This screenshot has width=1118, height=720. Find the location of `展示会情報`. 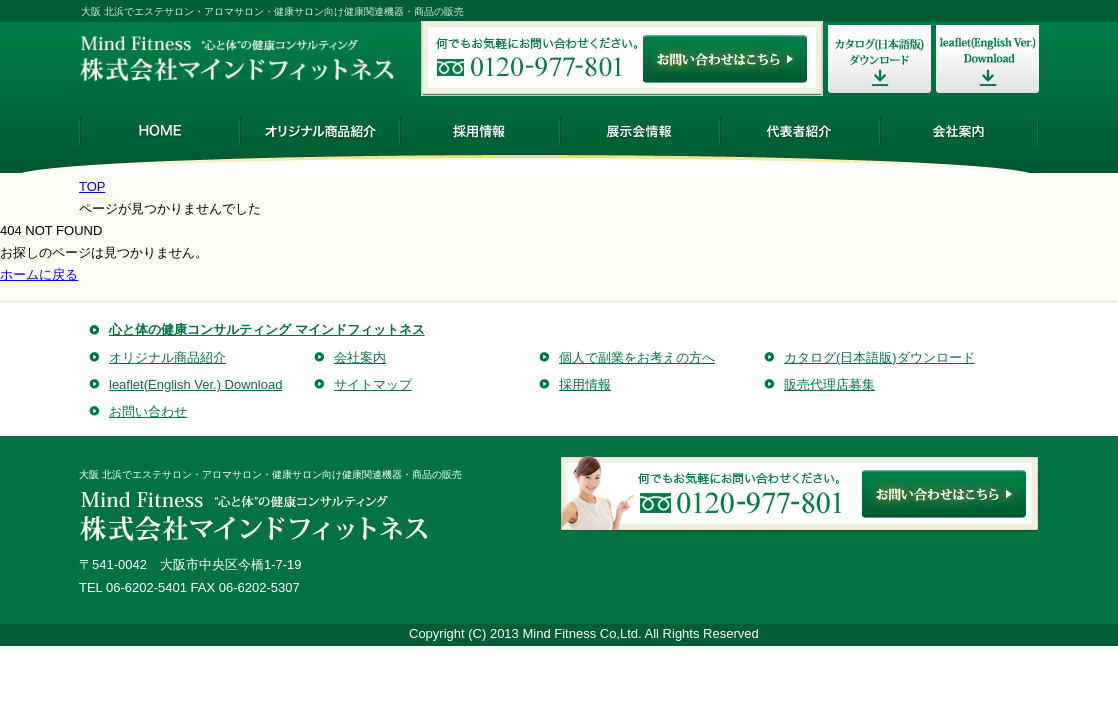

展示会情報 is located at coordinates (639, 131).